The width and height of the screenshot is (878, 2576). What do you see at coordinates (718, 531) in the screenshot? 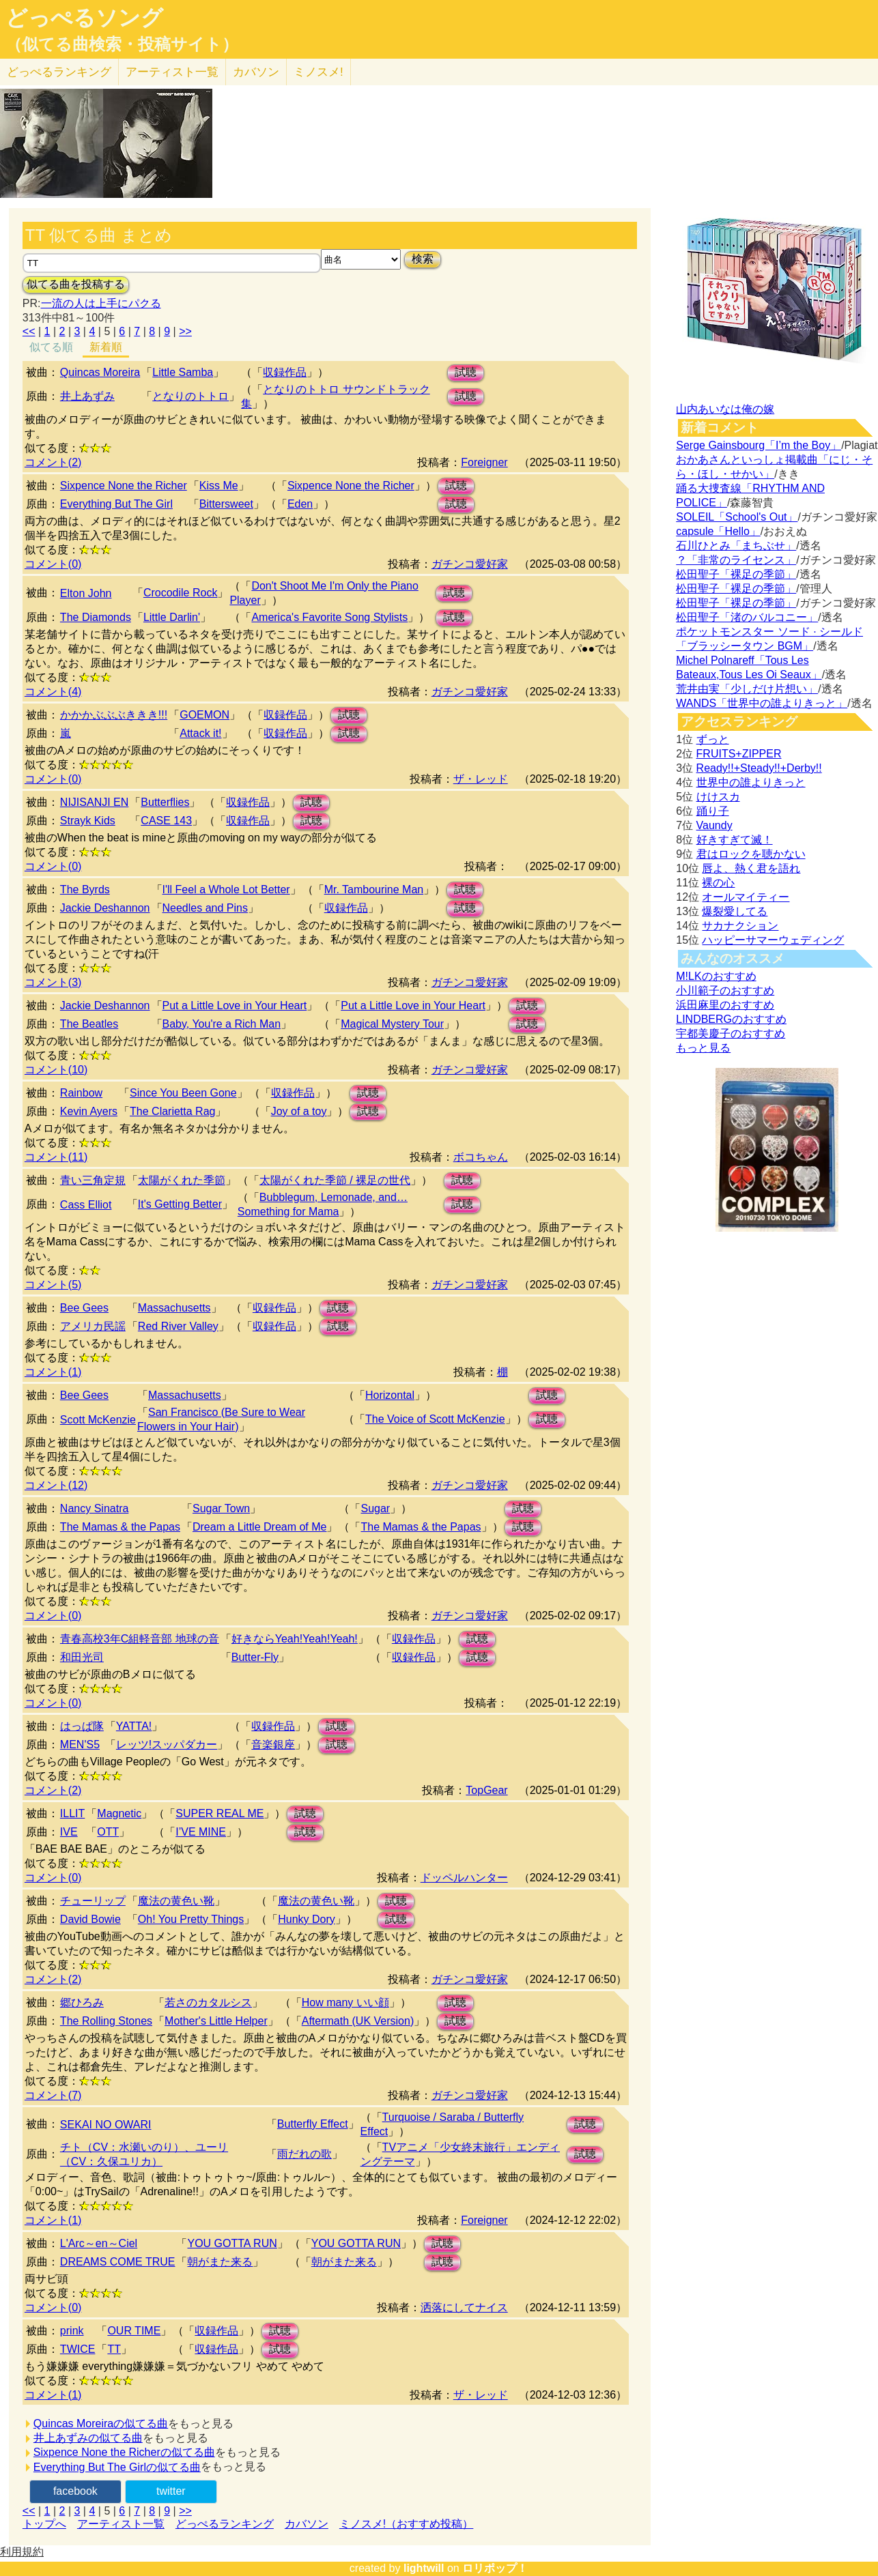
I see `capsule「Hello」` at bounding box center [718, 531].